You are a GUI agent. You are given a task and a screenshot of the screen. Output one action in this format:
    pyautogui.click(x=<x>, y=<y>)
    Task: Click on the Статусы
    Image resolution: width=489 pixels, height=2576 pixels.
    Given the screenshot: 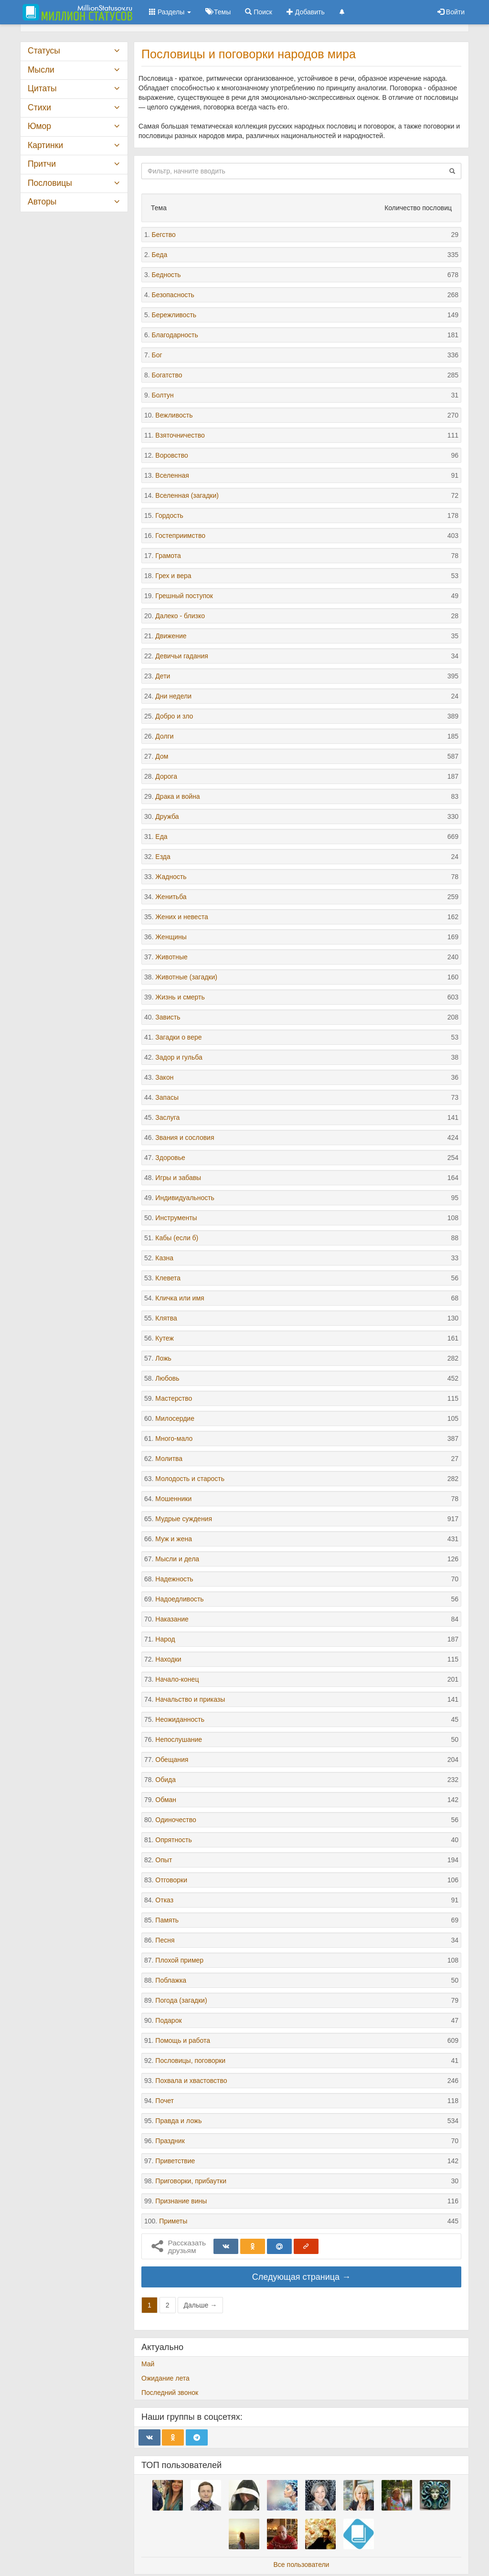 What is the action you would take?
    pyautogui.click(x=44, y=50)
    